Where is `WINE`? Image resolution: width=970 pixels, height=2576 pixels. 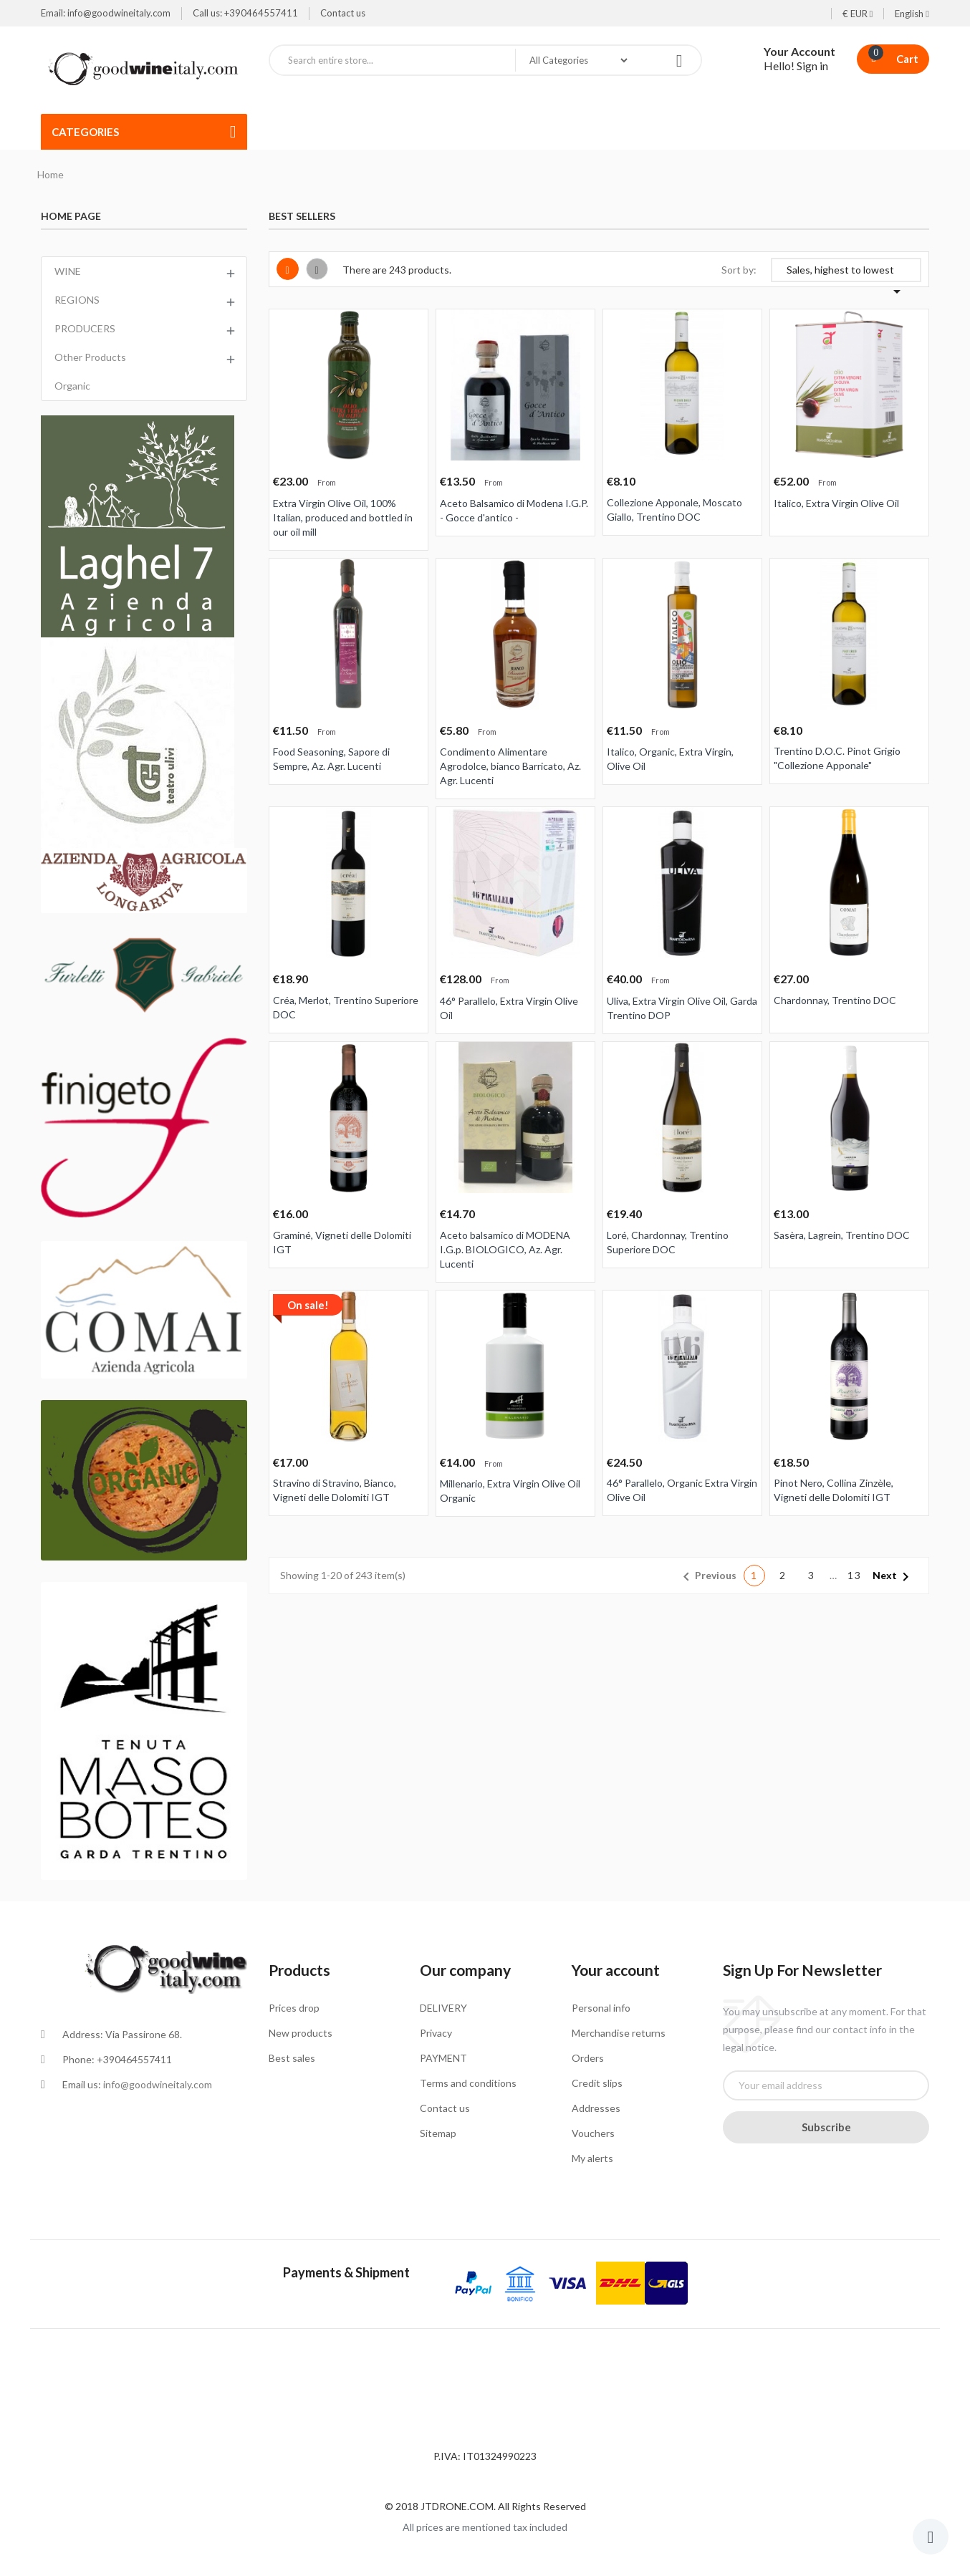
WINE is located at coordinates (67, 271).